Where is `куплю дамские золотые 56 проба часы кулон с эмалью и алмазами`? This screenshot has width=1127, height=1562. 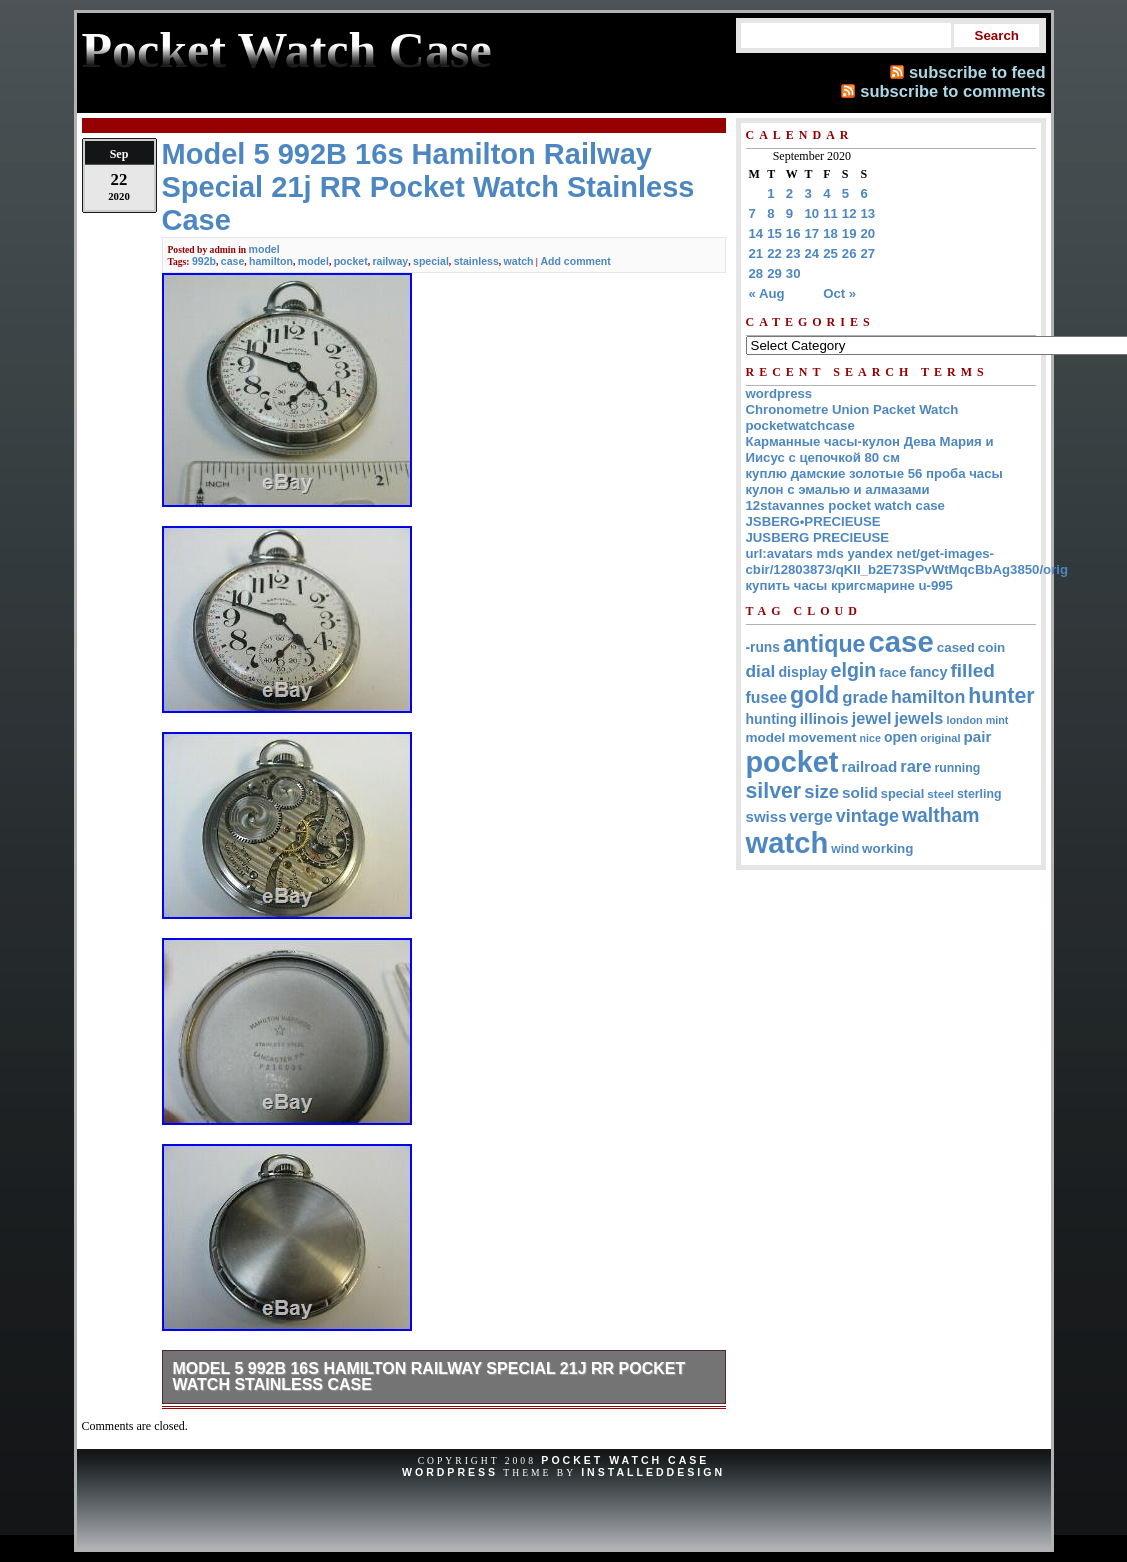
куплю дамские золотые 56 проба часы кулон с эмалью и алмазами is located at coordinates (874, 481).